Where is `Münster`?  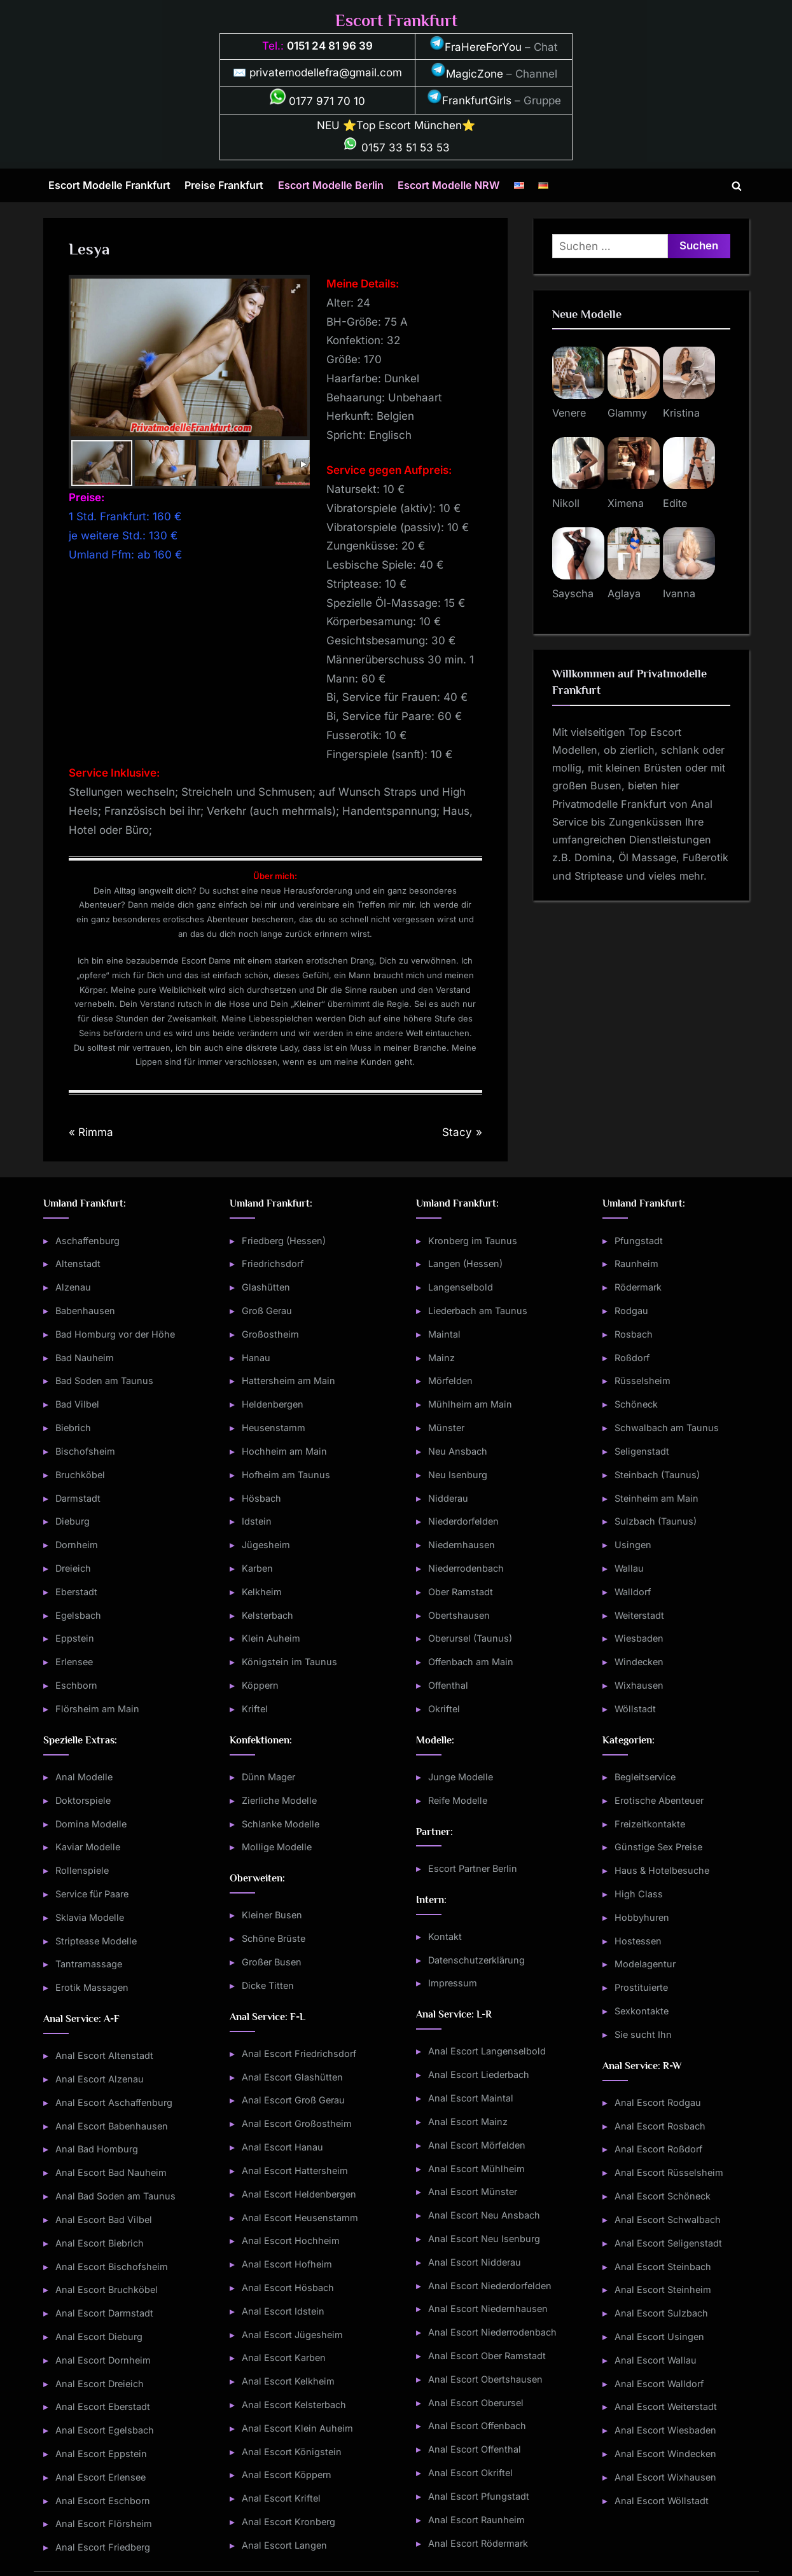
Münster is located at coordinates (446, 1427).